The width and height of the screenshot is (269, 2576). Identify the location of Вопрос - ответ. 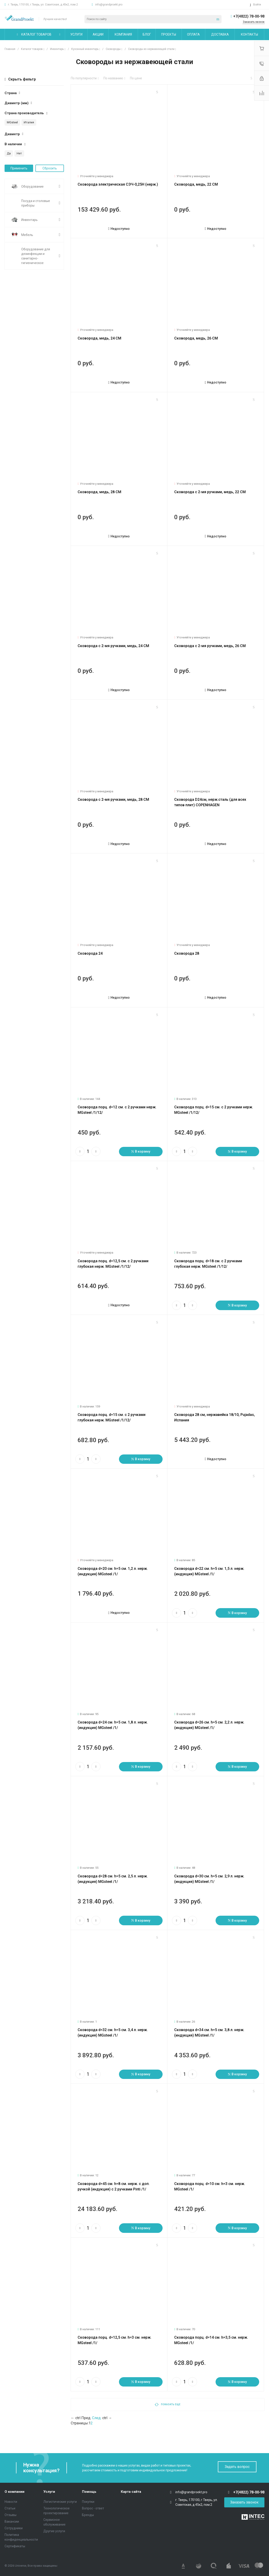
(93, 2508).